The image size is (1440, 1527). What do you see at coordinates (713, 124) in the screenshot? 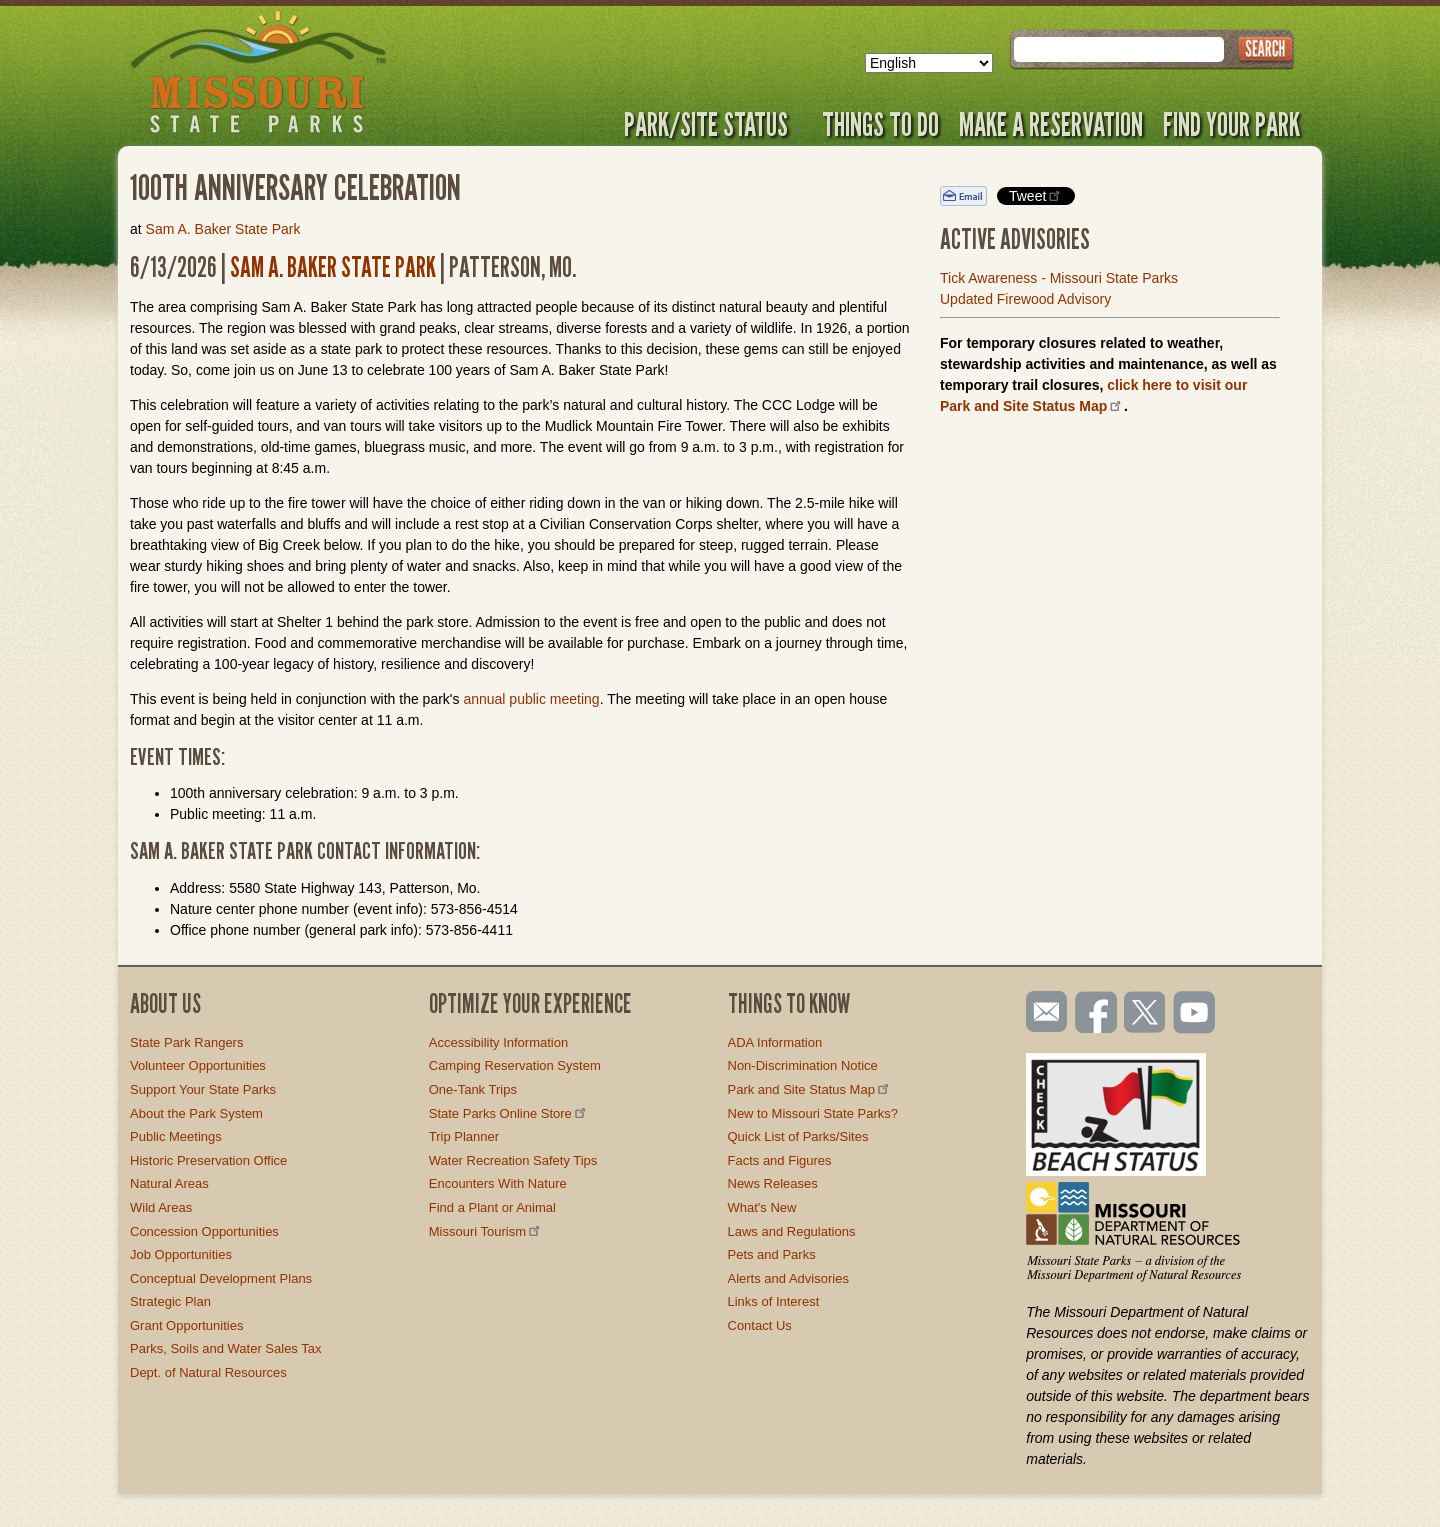
I see `Park/Site Status` at bounding box center [713, 124].